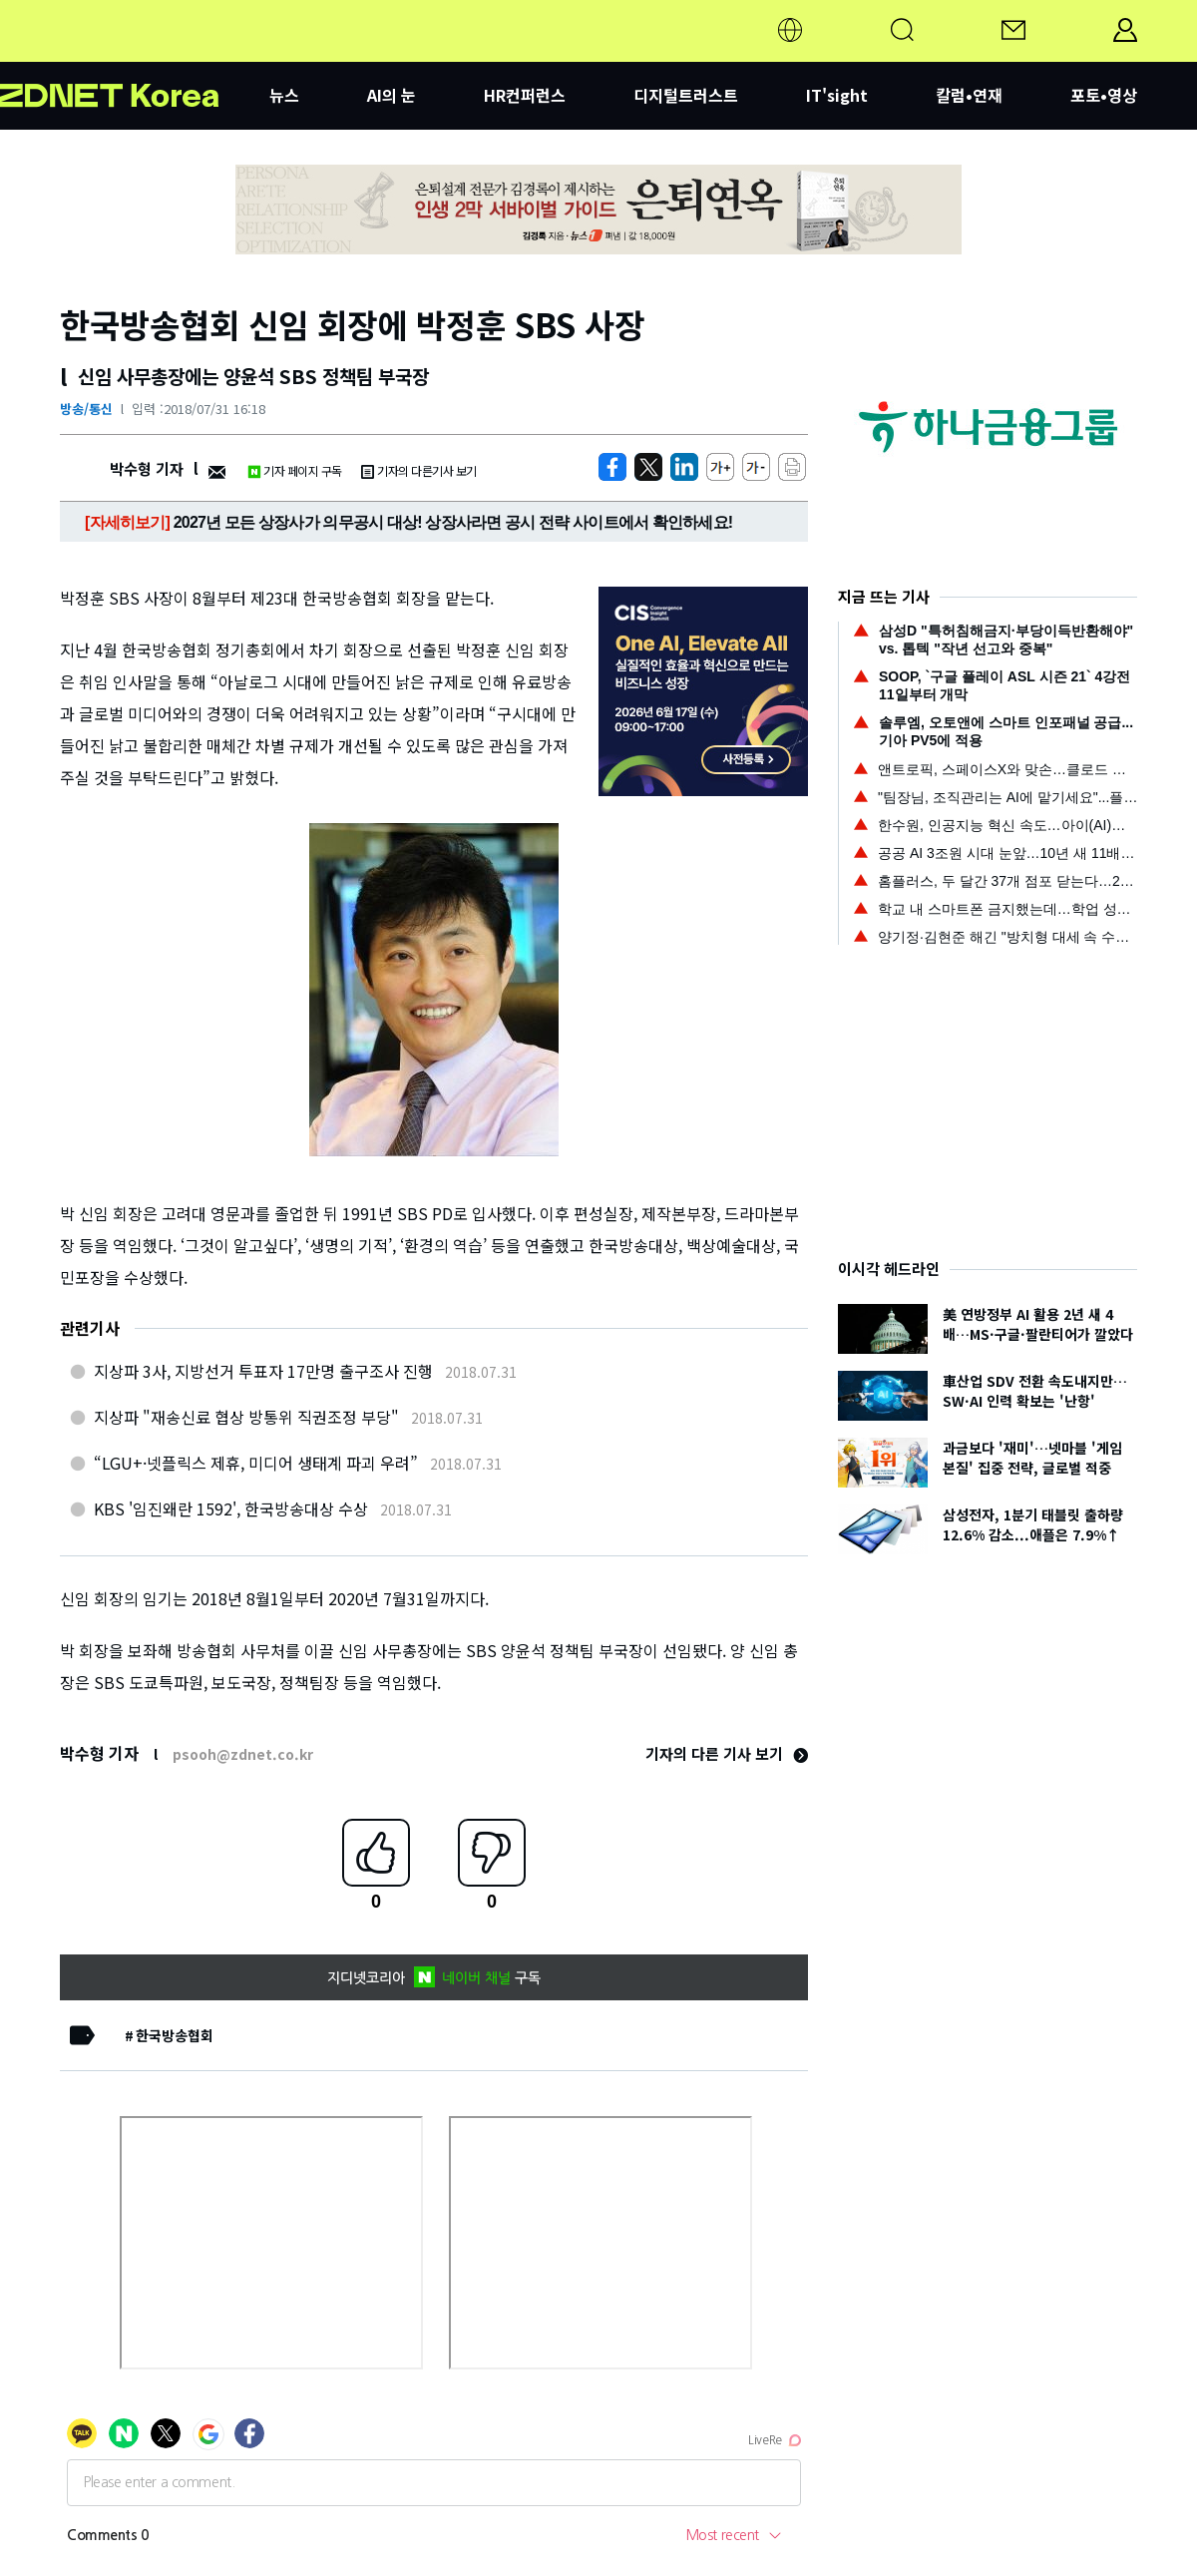  I want to click on 칼럼•연재, so click(969, 95).